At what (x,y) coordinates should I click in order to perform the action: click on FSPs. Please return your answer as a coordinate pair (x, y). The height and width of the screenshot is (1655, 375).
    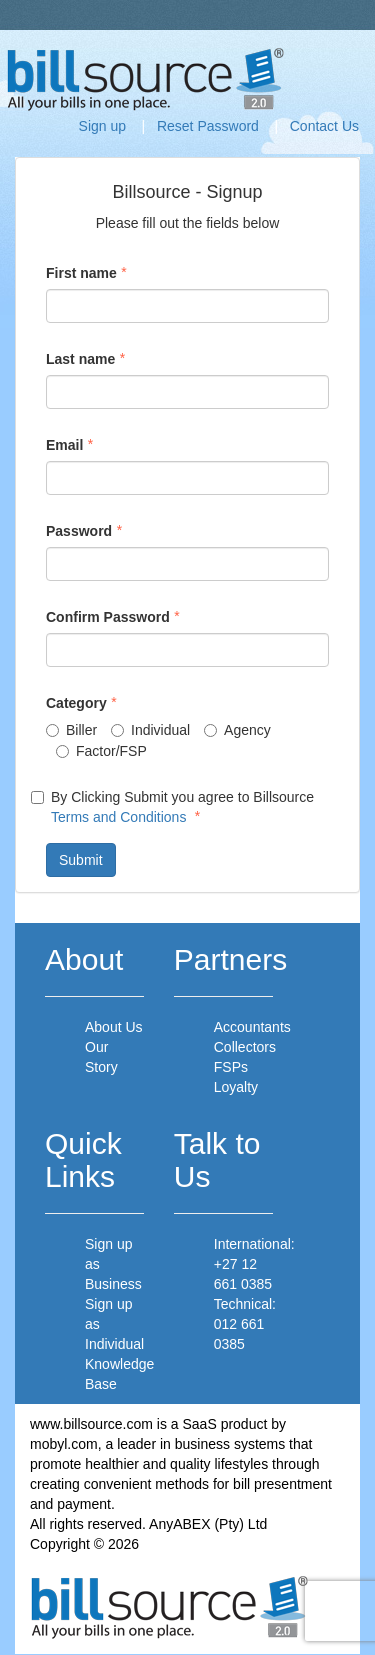
    Looking at the image, I should click on (231, 1067).